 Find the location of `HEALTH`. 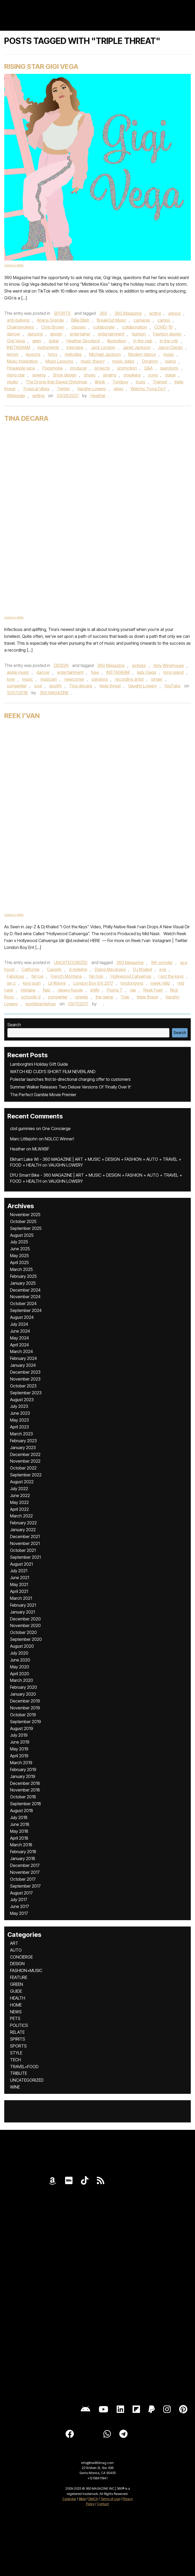

HEALTH is located at coordinates (17, 1998).